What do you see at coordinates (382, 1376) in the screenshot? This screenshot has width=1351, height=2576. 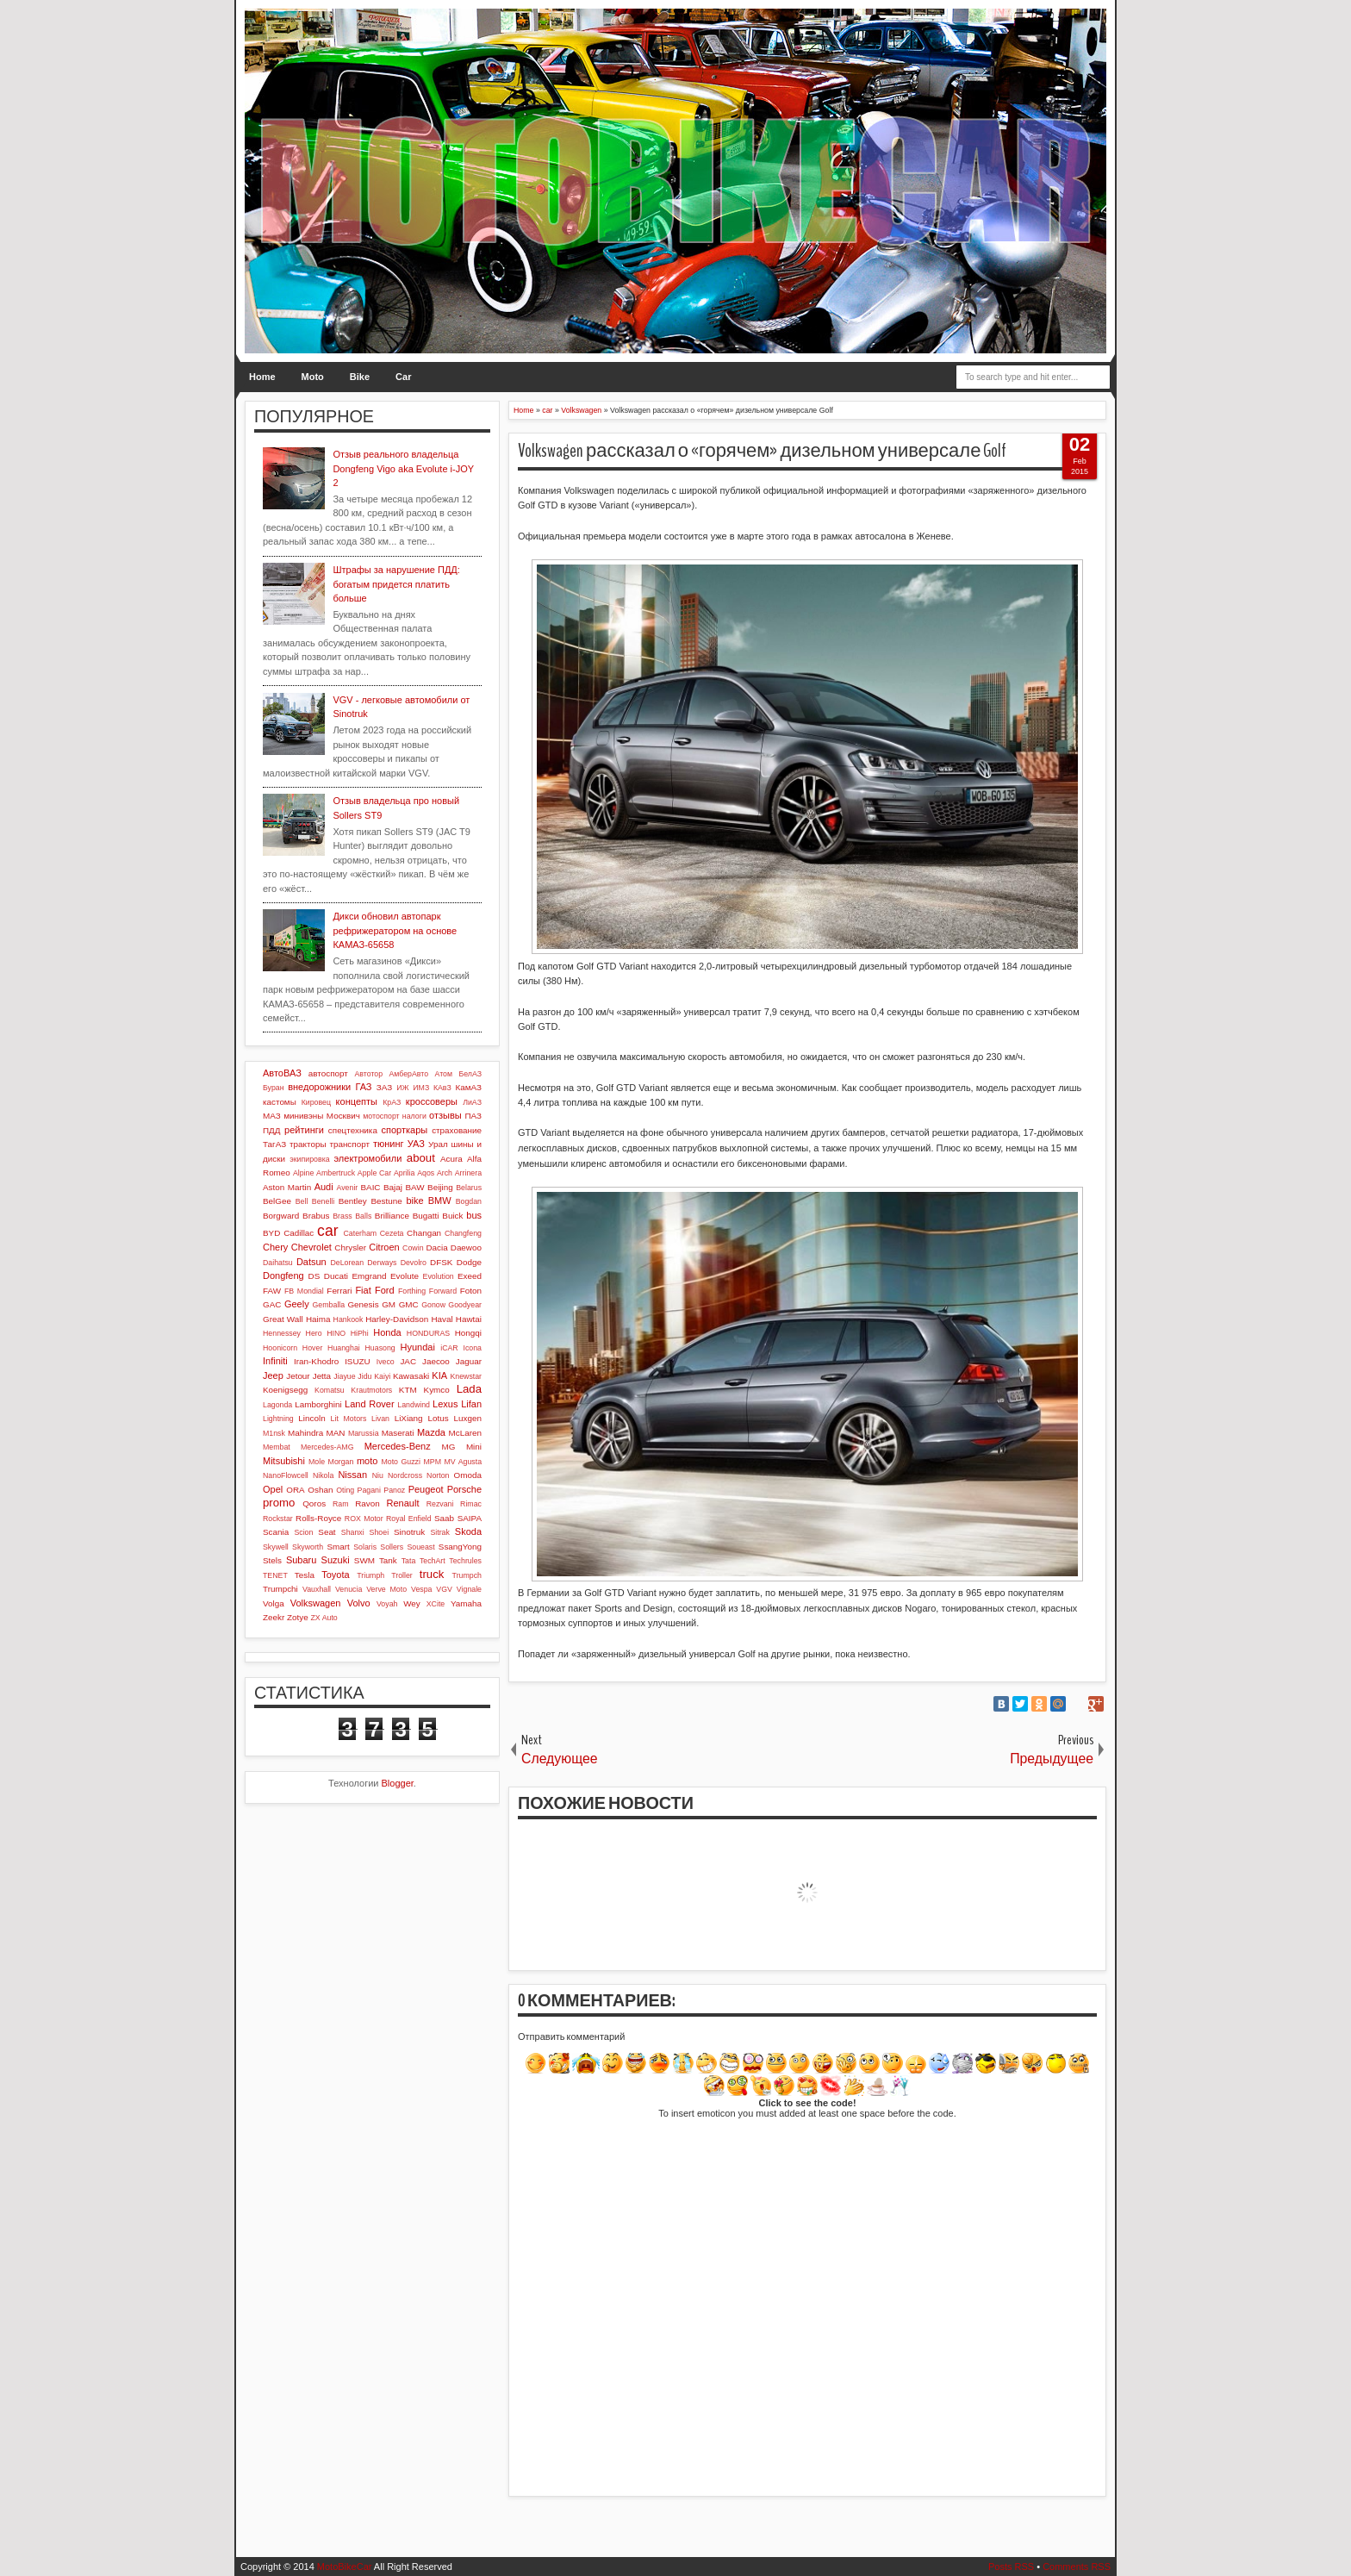 I see `Kaiyi` at bounding box center [382, 1376].